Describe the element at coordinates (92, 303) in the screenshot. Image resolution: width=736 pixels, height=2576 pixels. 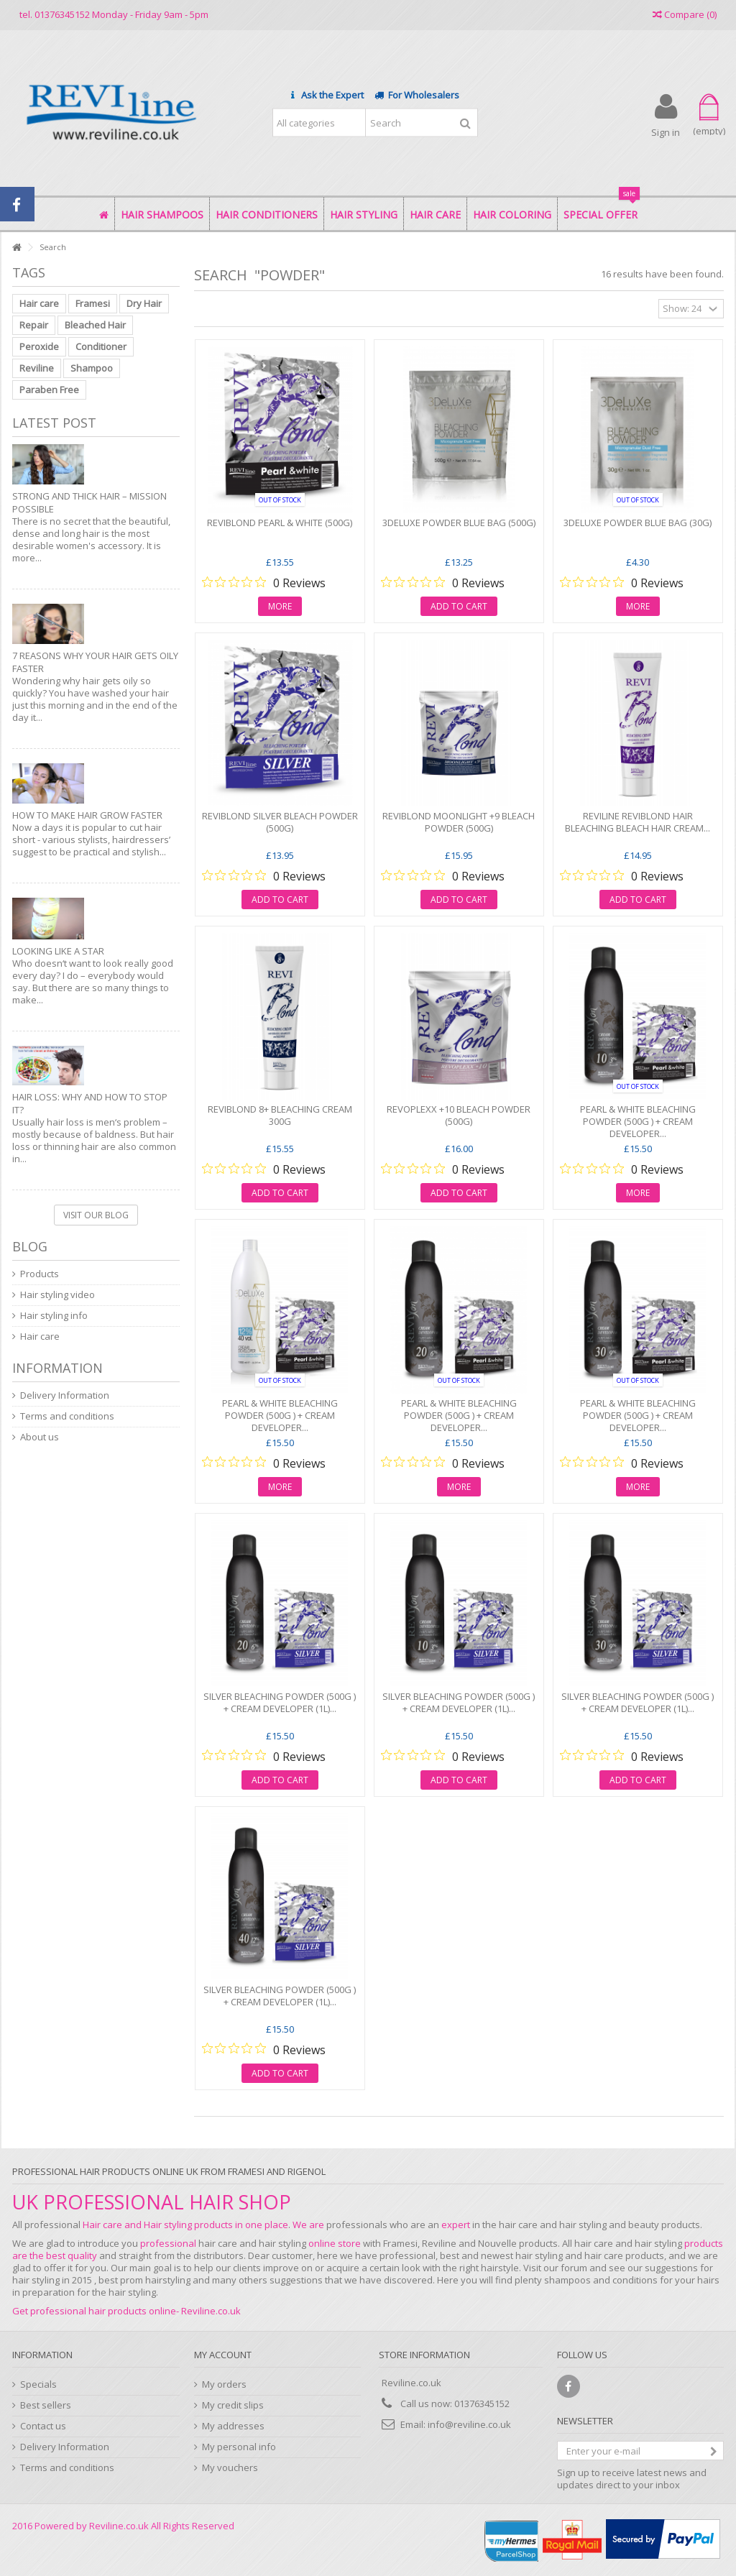
I see `Framesi` at that location.